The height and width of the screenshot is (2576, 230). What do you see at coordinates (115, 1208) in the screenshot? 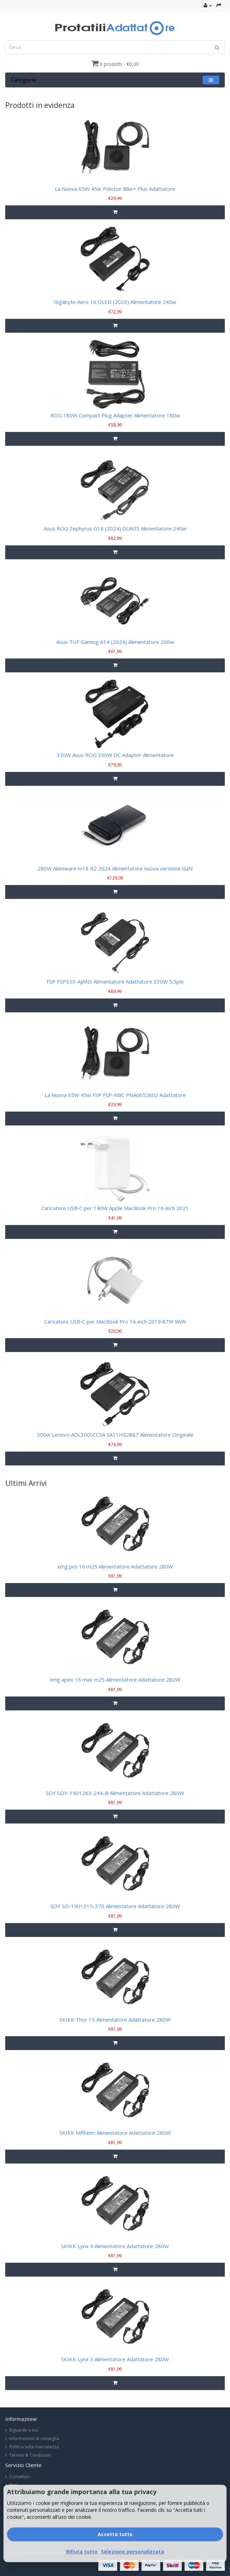
I see `Caricatore USB‑C per 140W Apple MacBook Pro 16-inch 2021` at bounding box center [115, 1208].